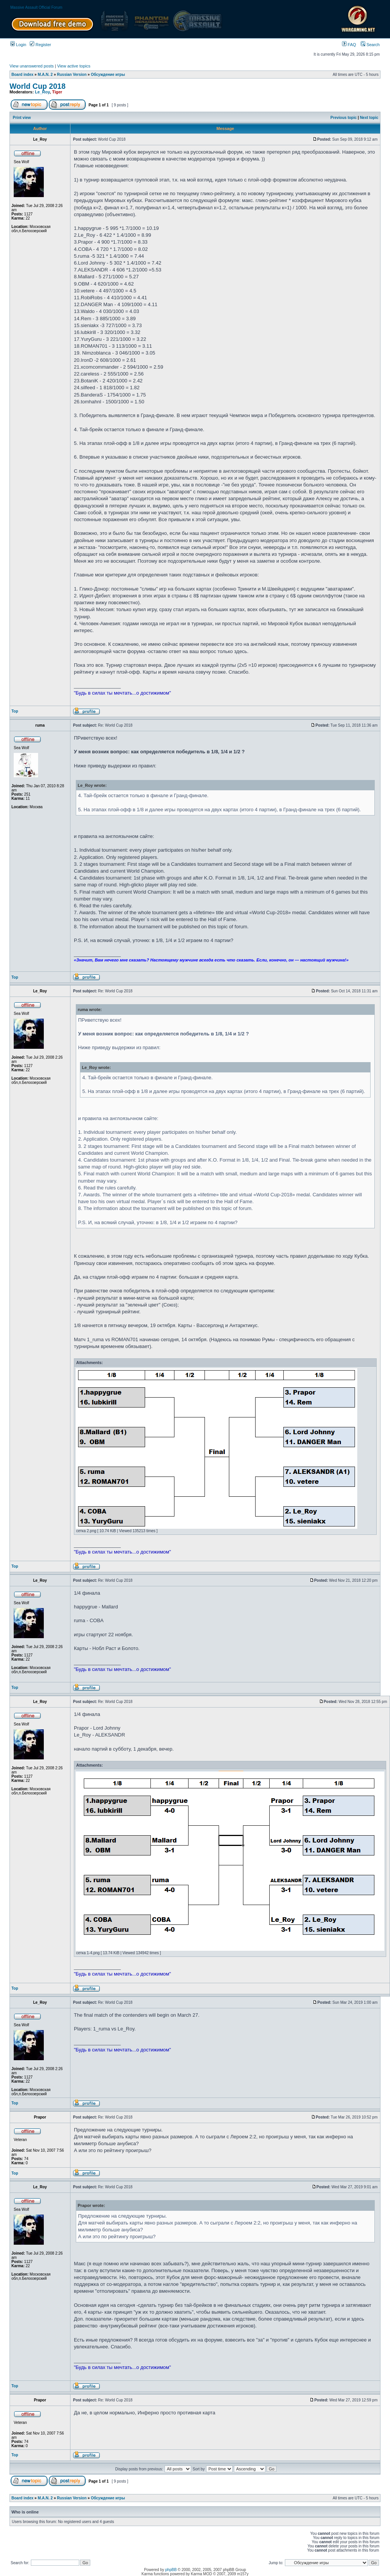  What do you see at coordinates (22, 118) in the screenshot?
I see `Print view` at bounding box center [22, 118].